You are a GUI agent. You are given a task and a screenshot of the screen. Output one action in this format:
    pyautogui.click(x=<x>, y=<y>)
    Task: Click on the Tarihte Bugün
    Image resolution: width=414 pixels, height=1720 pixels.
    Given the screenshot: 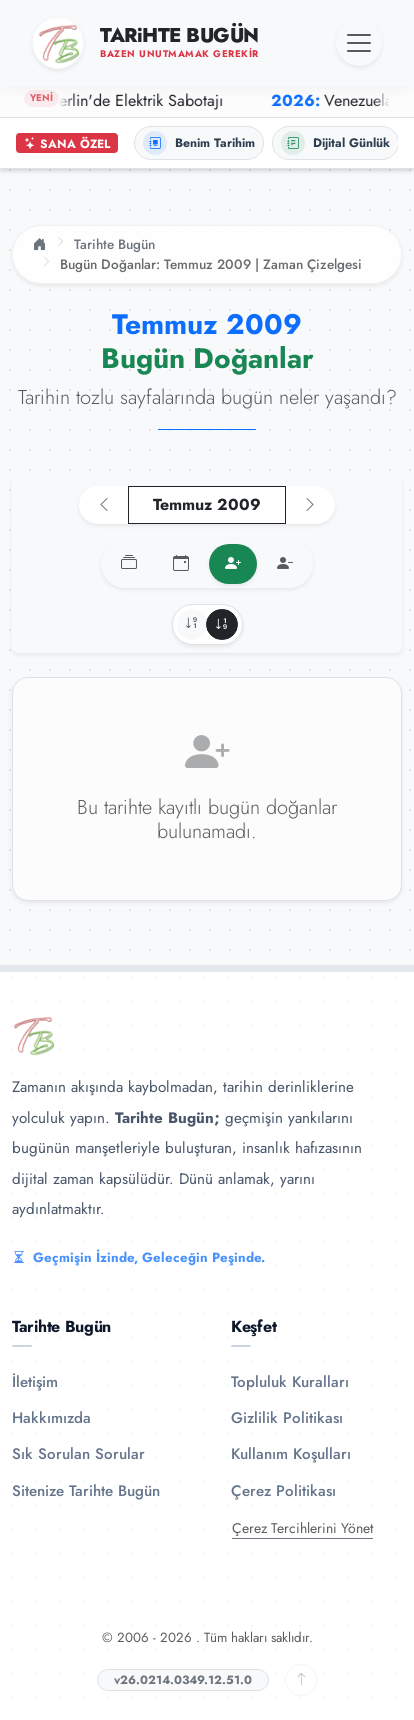 What is the action you would take?
    pyautogui.click(x=114, y=244)
    